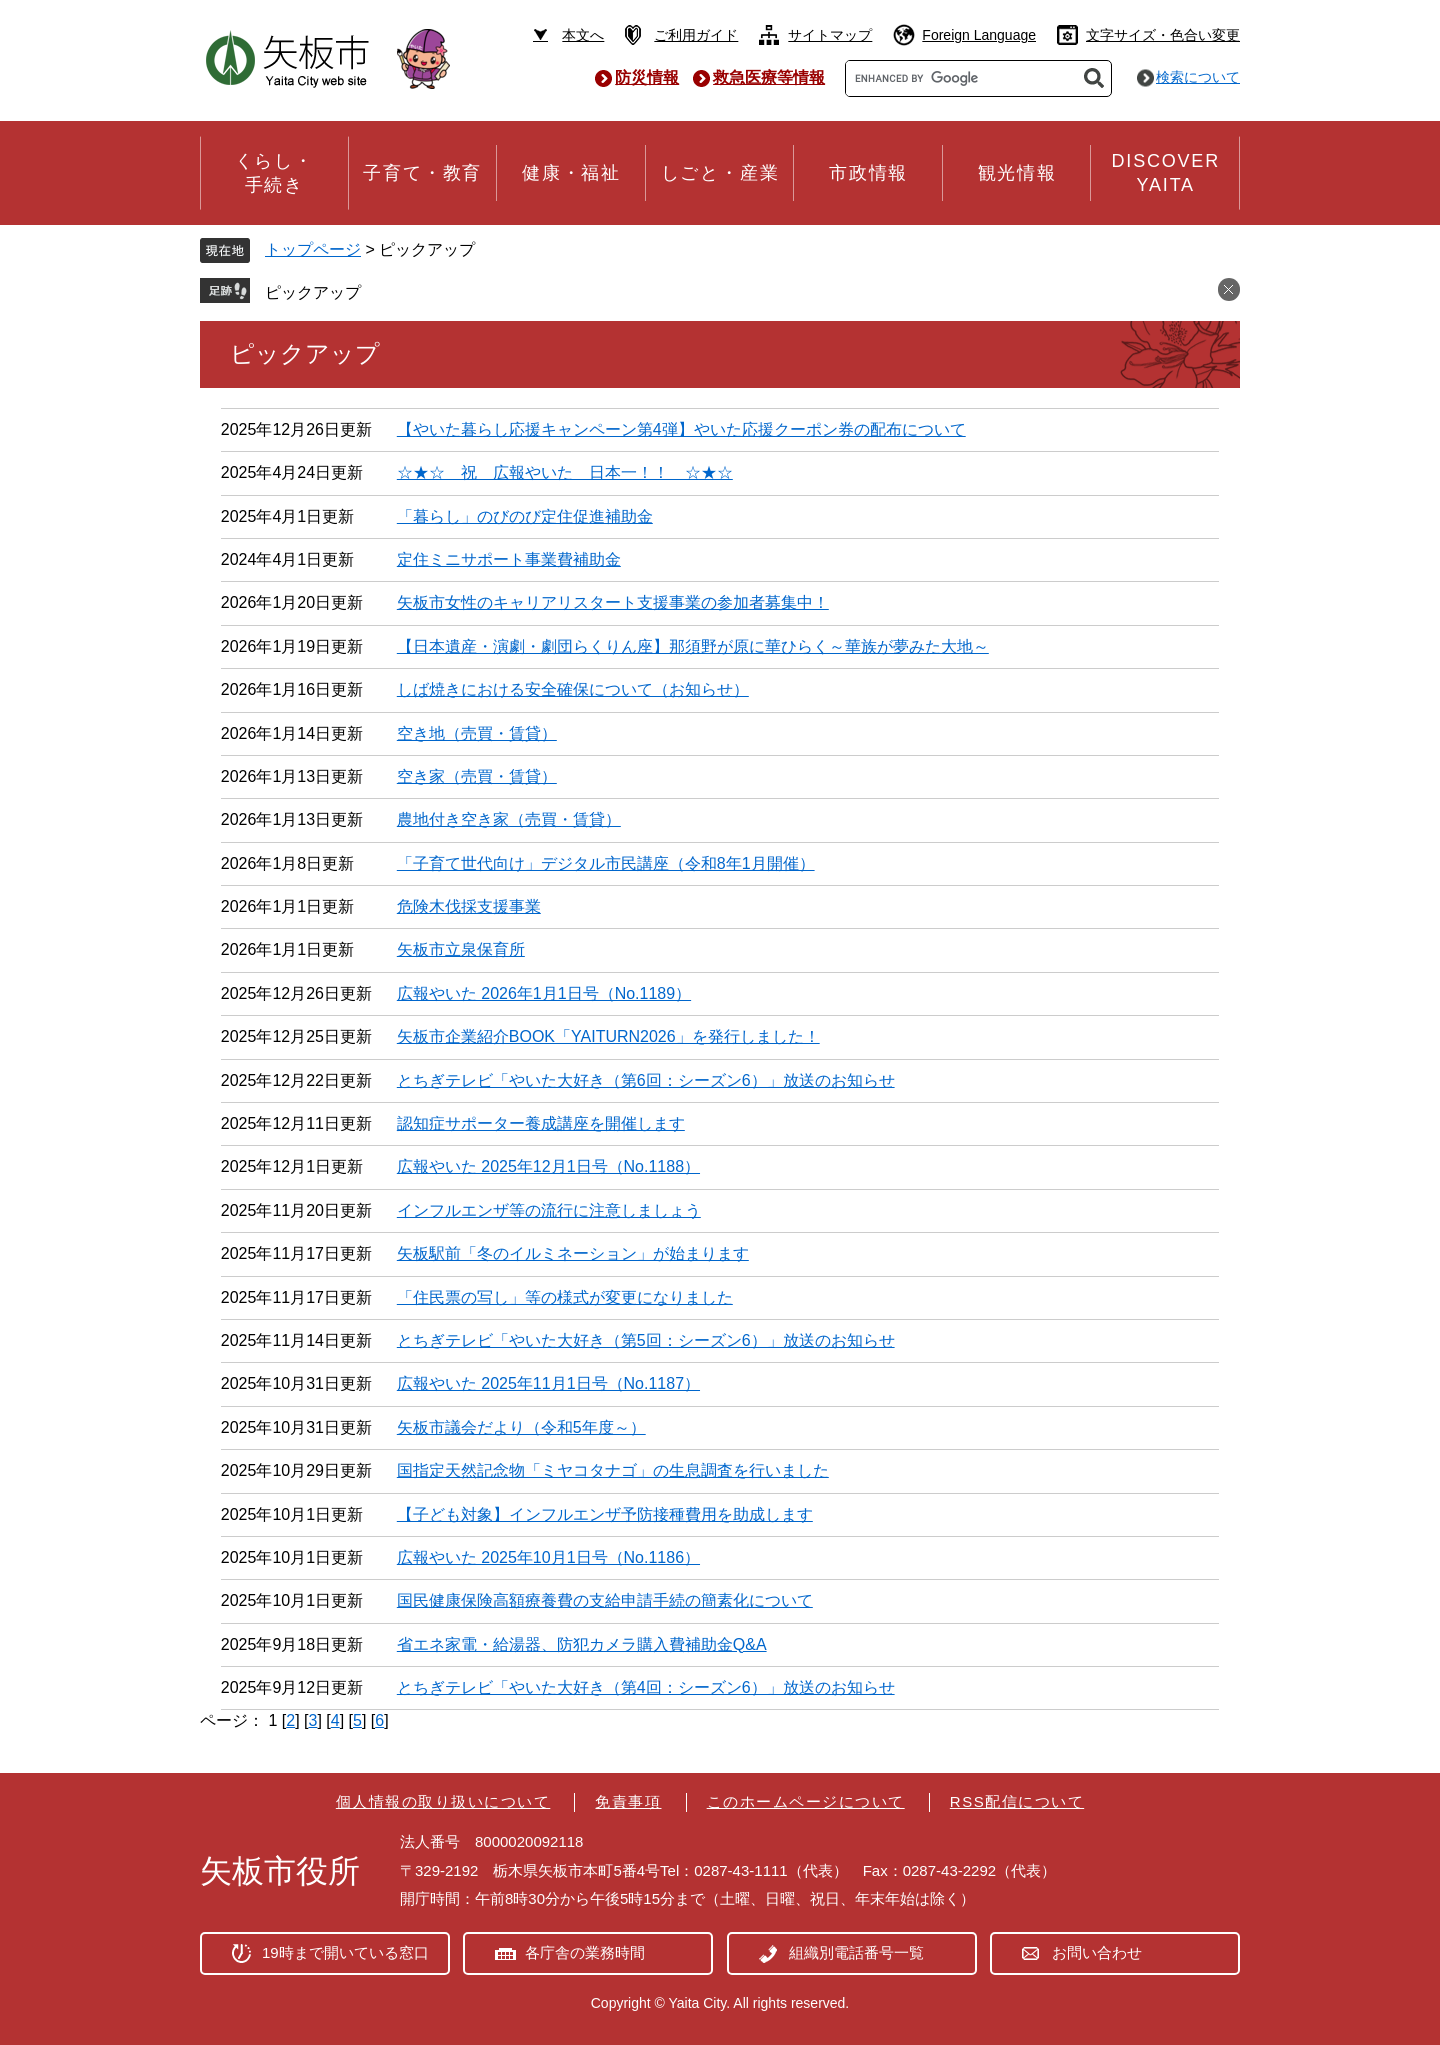 The height and width of the screenshot is (2045, 1440). Describe the element at coordinates (573, 689) in the screenshot. I see `しば焼きにおける安全確保について（お知らせ）` at that location.